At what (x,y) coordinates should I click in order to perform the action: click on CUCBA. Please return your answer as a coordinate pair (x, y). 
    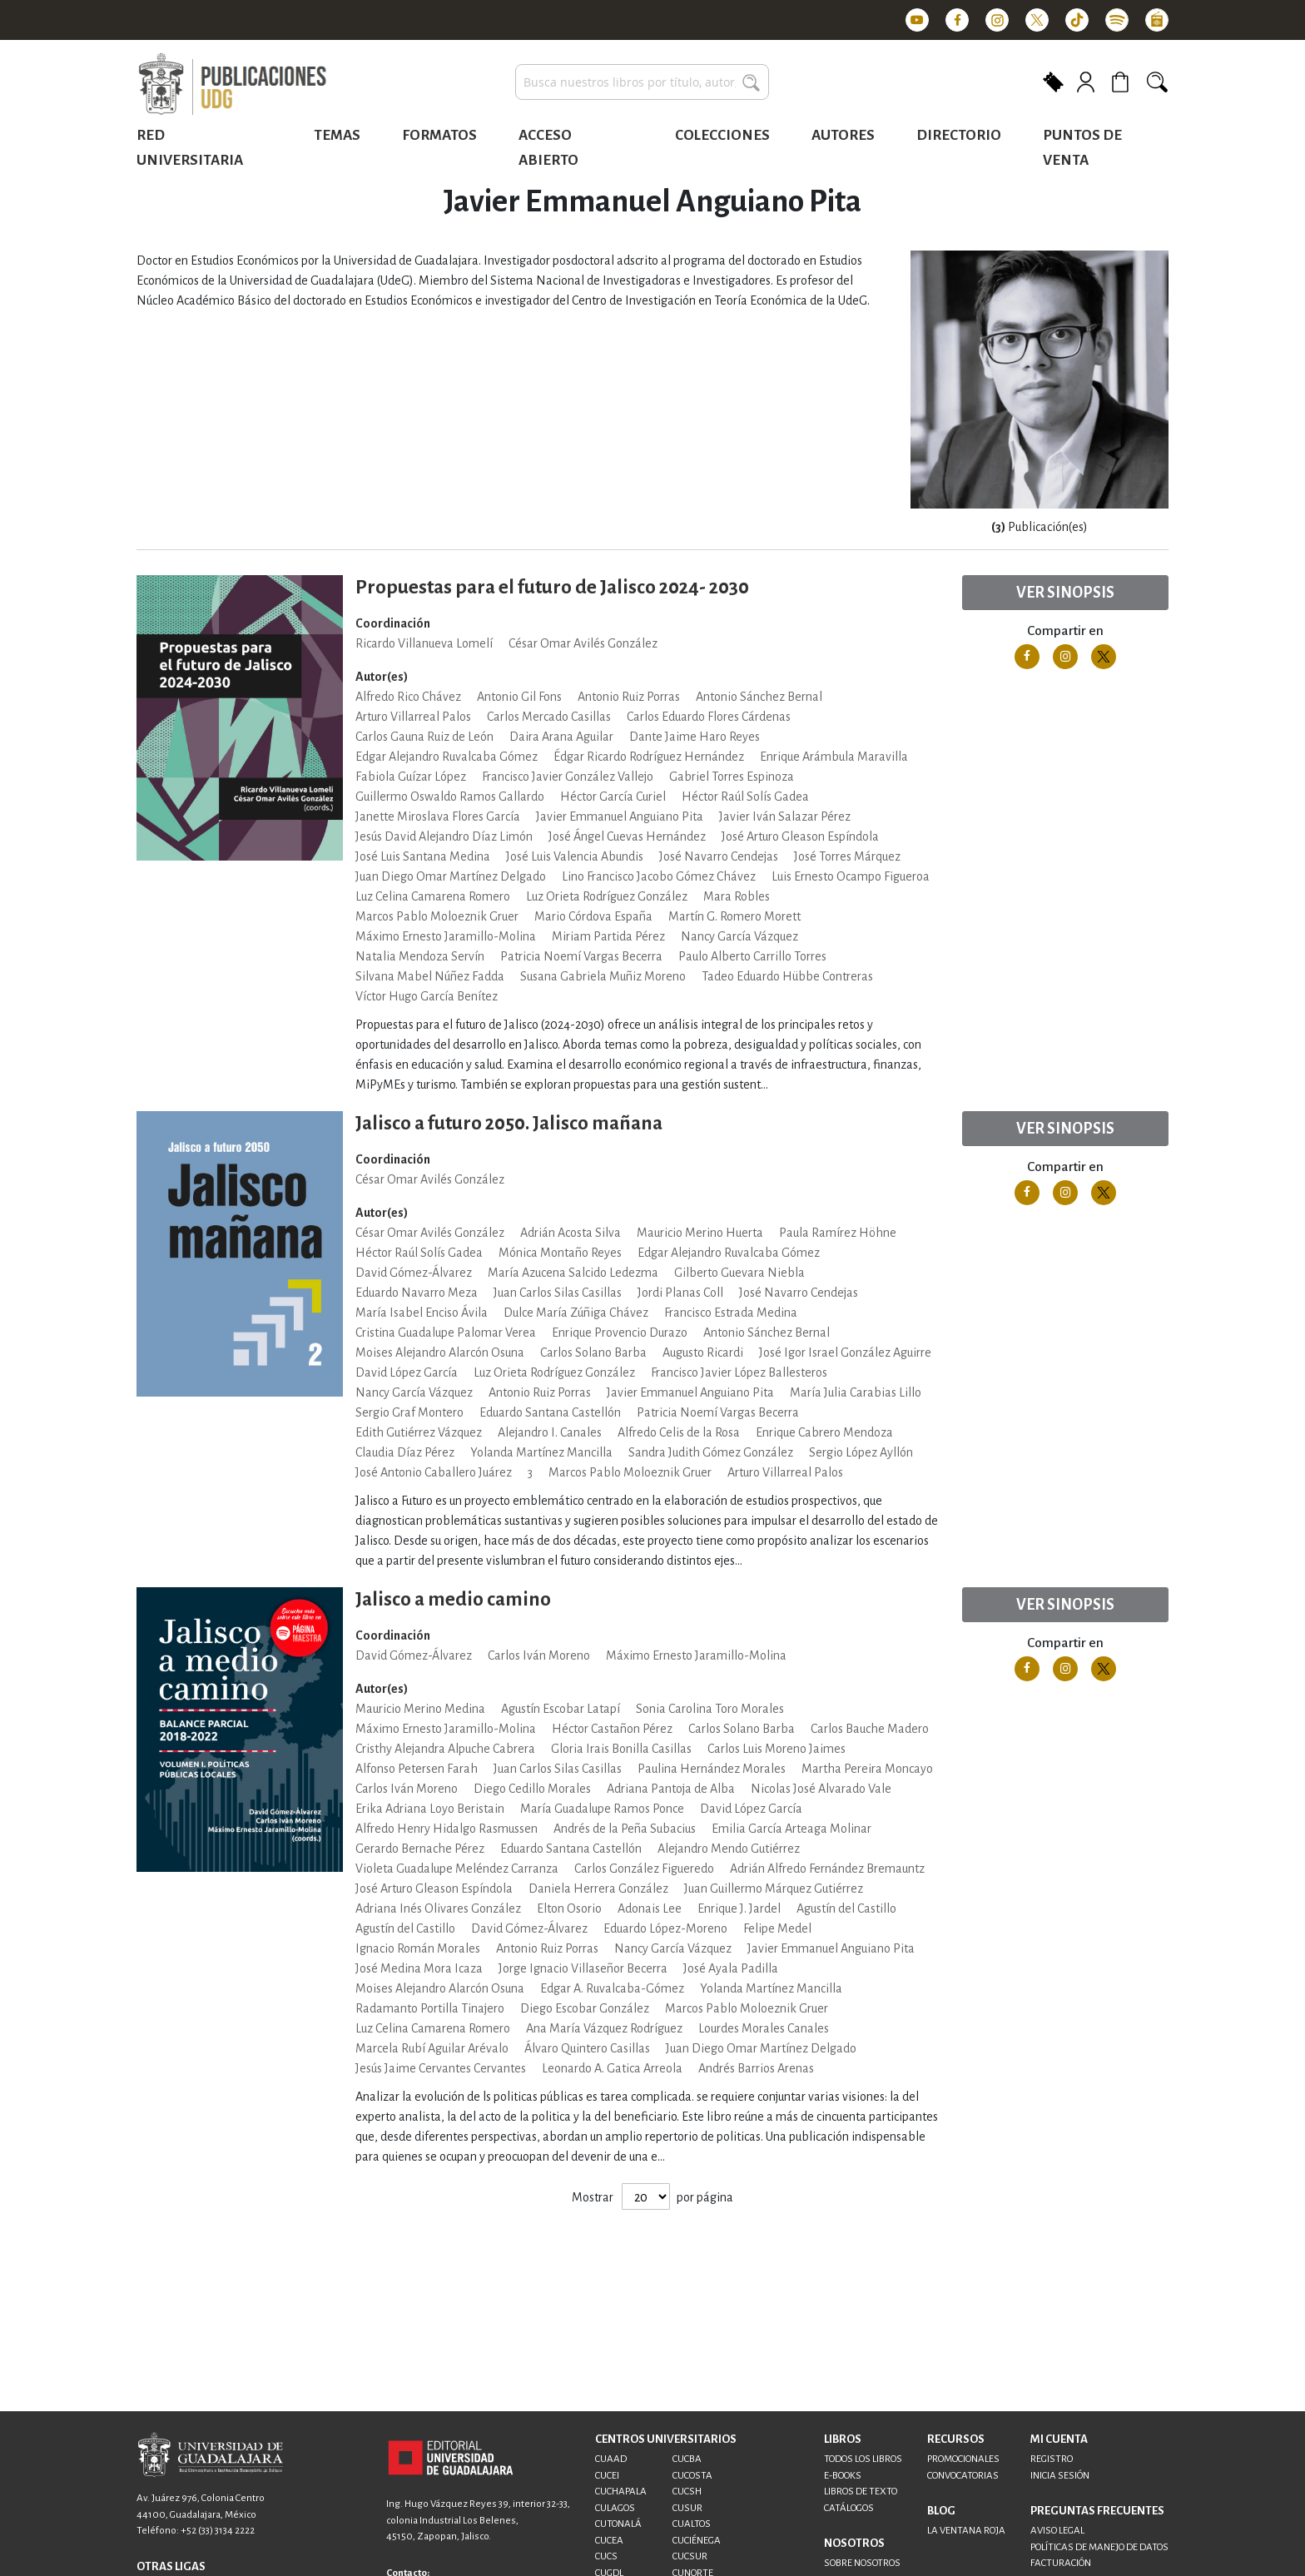
    Looking at the image, I should click on (687, 2459).